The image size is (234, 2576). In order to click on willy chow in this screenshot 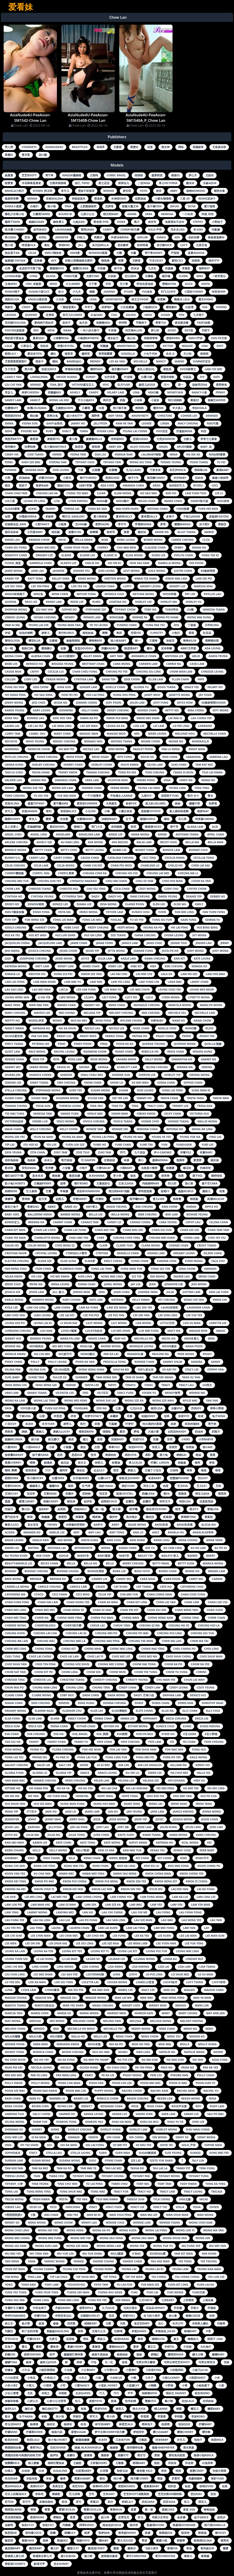, I will do `click(68, 1129)`.